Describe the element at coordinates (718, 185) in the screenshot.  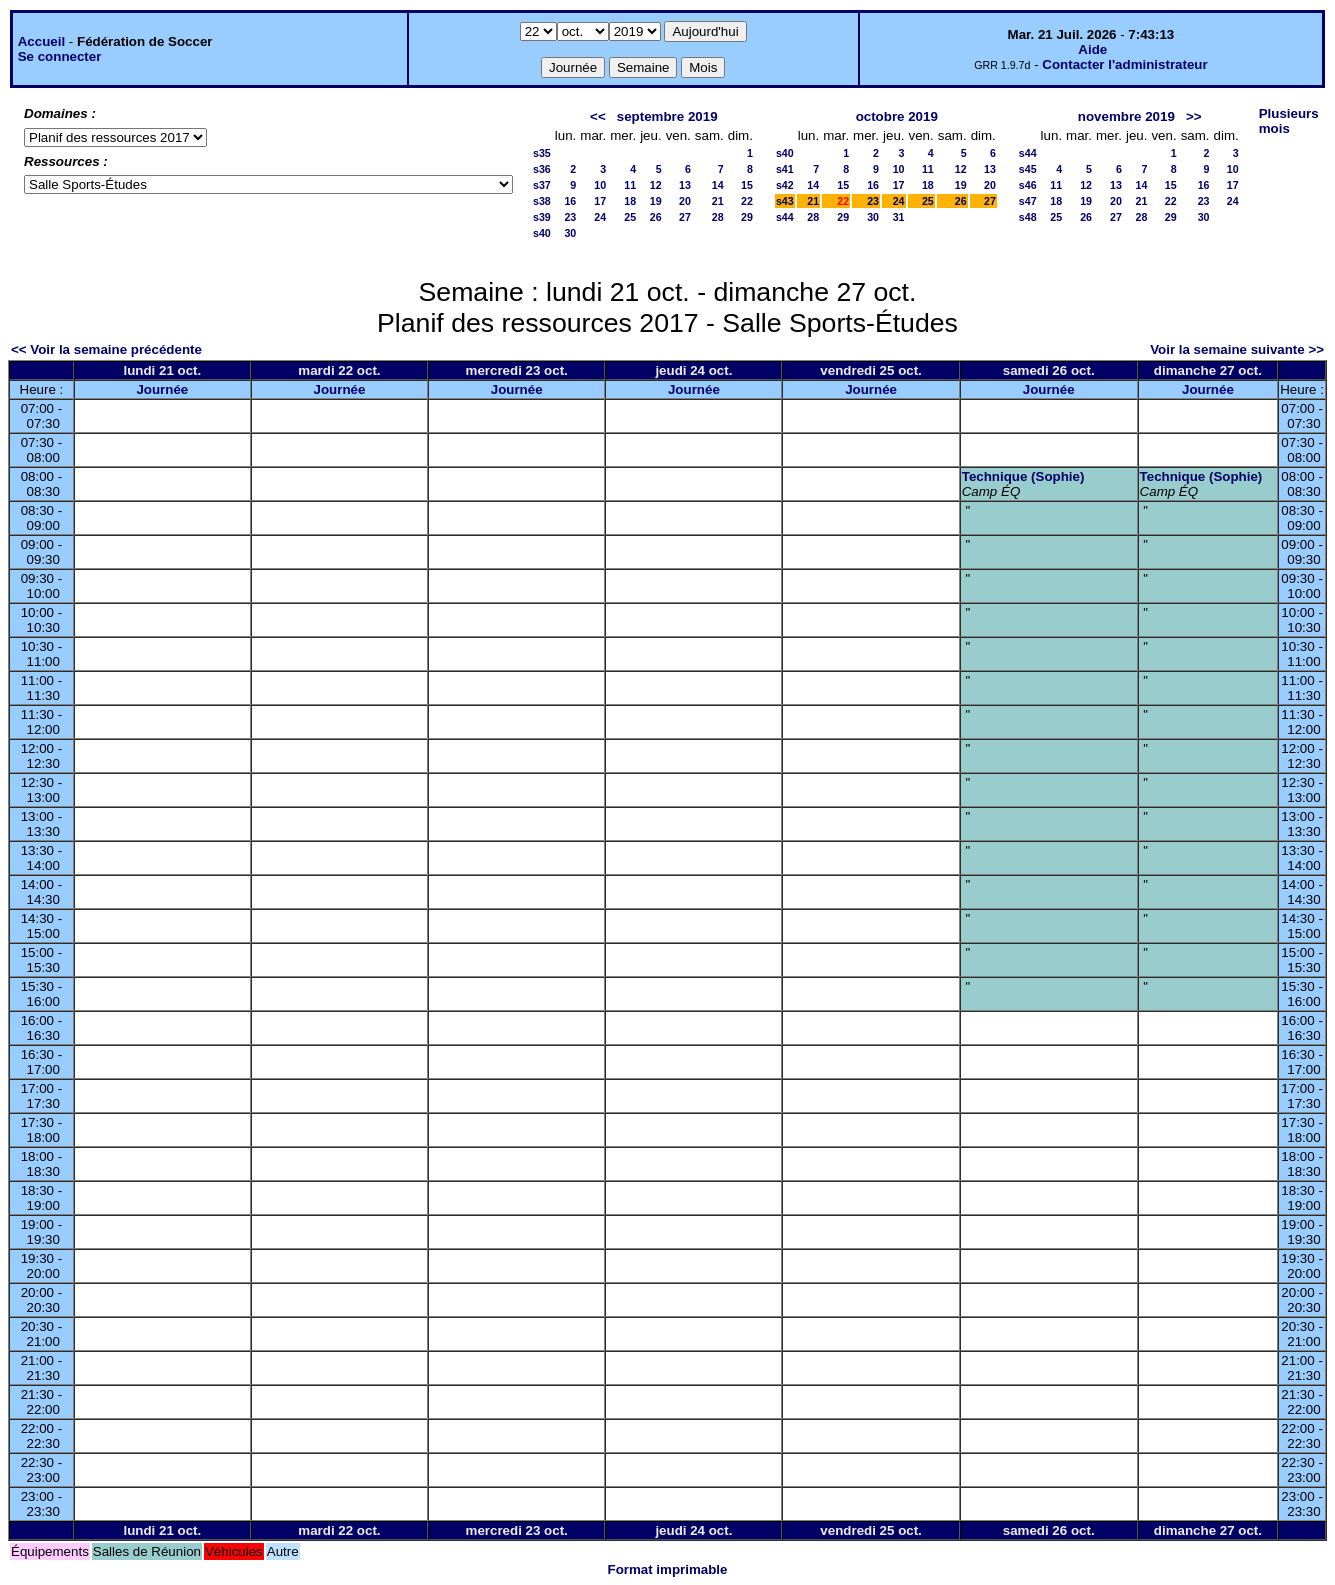
I see `14` at that location.